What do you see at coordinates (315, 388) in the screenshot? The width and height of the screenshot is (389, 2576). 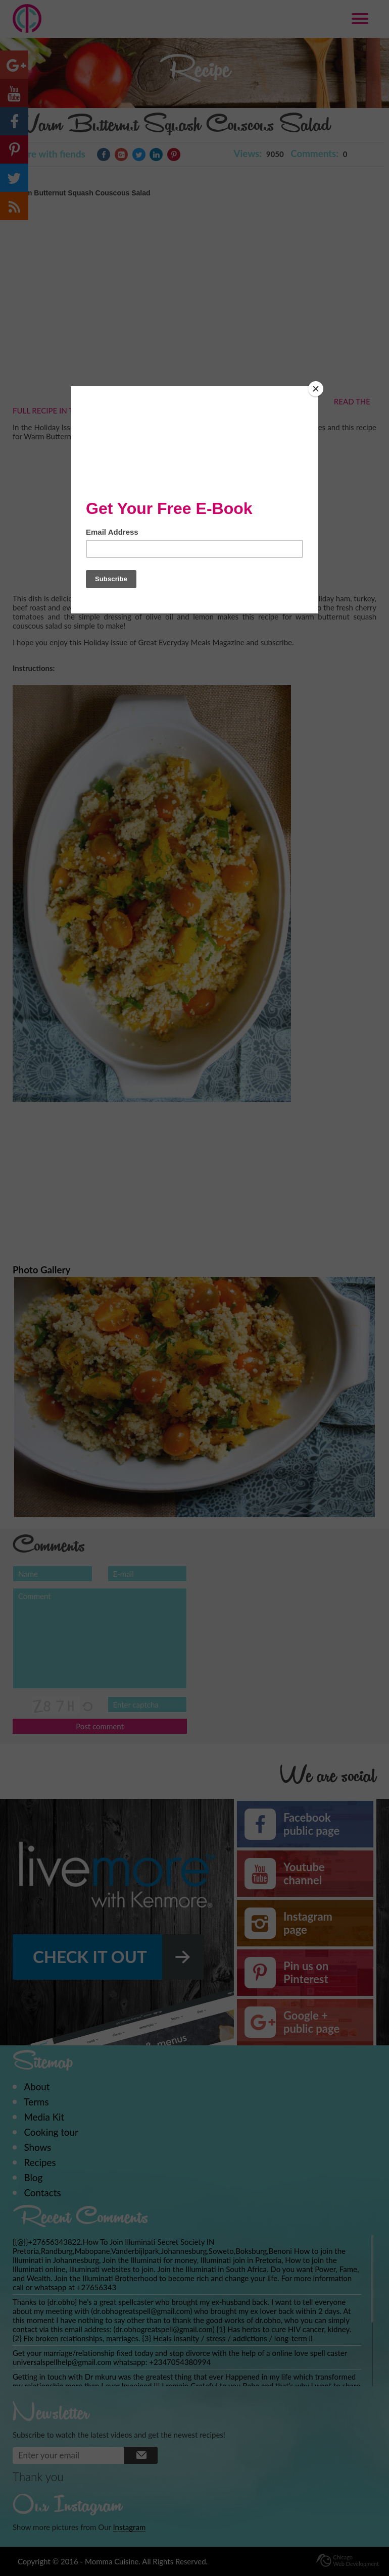 I see `[Close]` at bounding box center [315, 388].